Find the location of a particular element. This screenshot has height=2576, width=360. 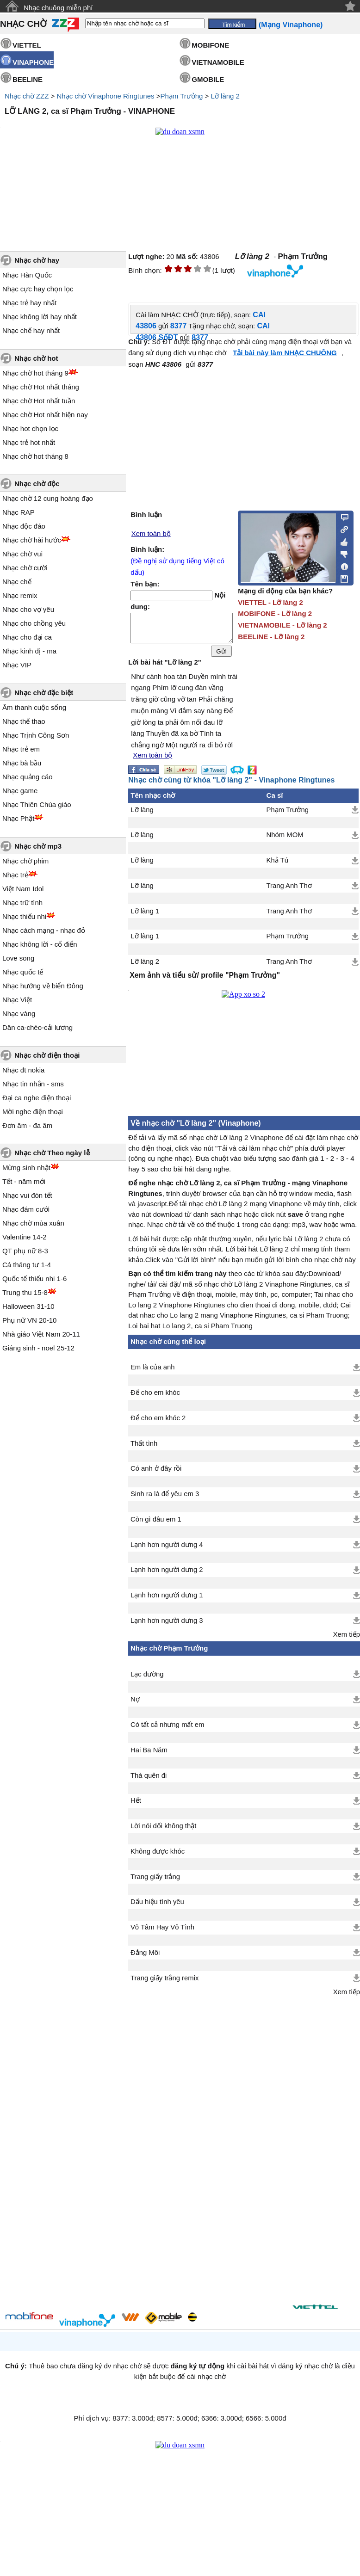

Nhạc đám cưới is located at coordinates (26, 1209).